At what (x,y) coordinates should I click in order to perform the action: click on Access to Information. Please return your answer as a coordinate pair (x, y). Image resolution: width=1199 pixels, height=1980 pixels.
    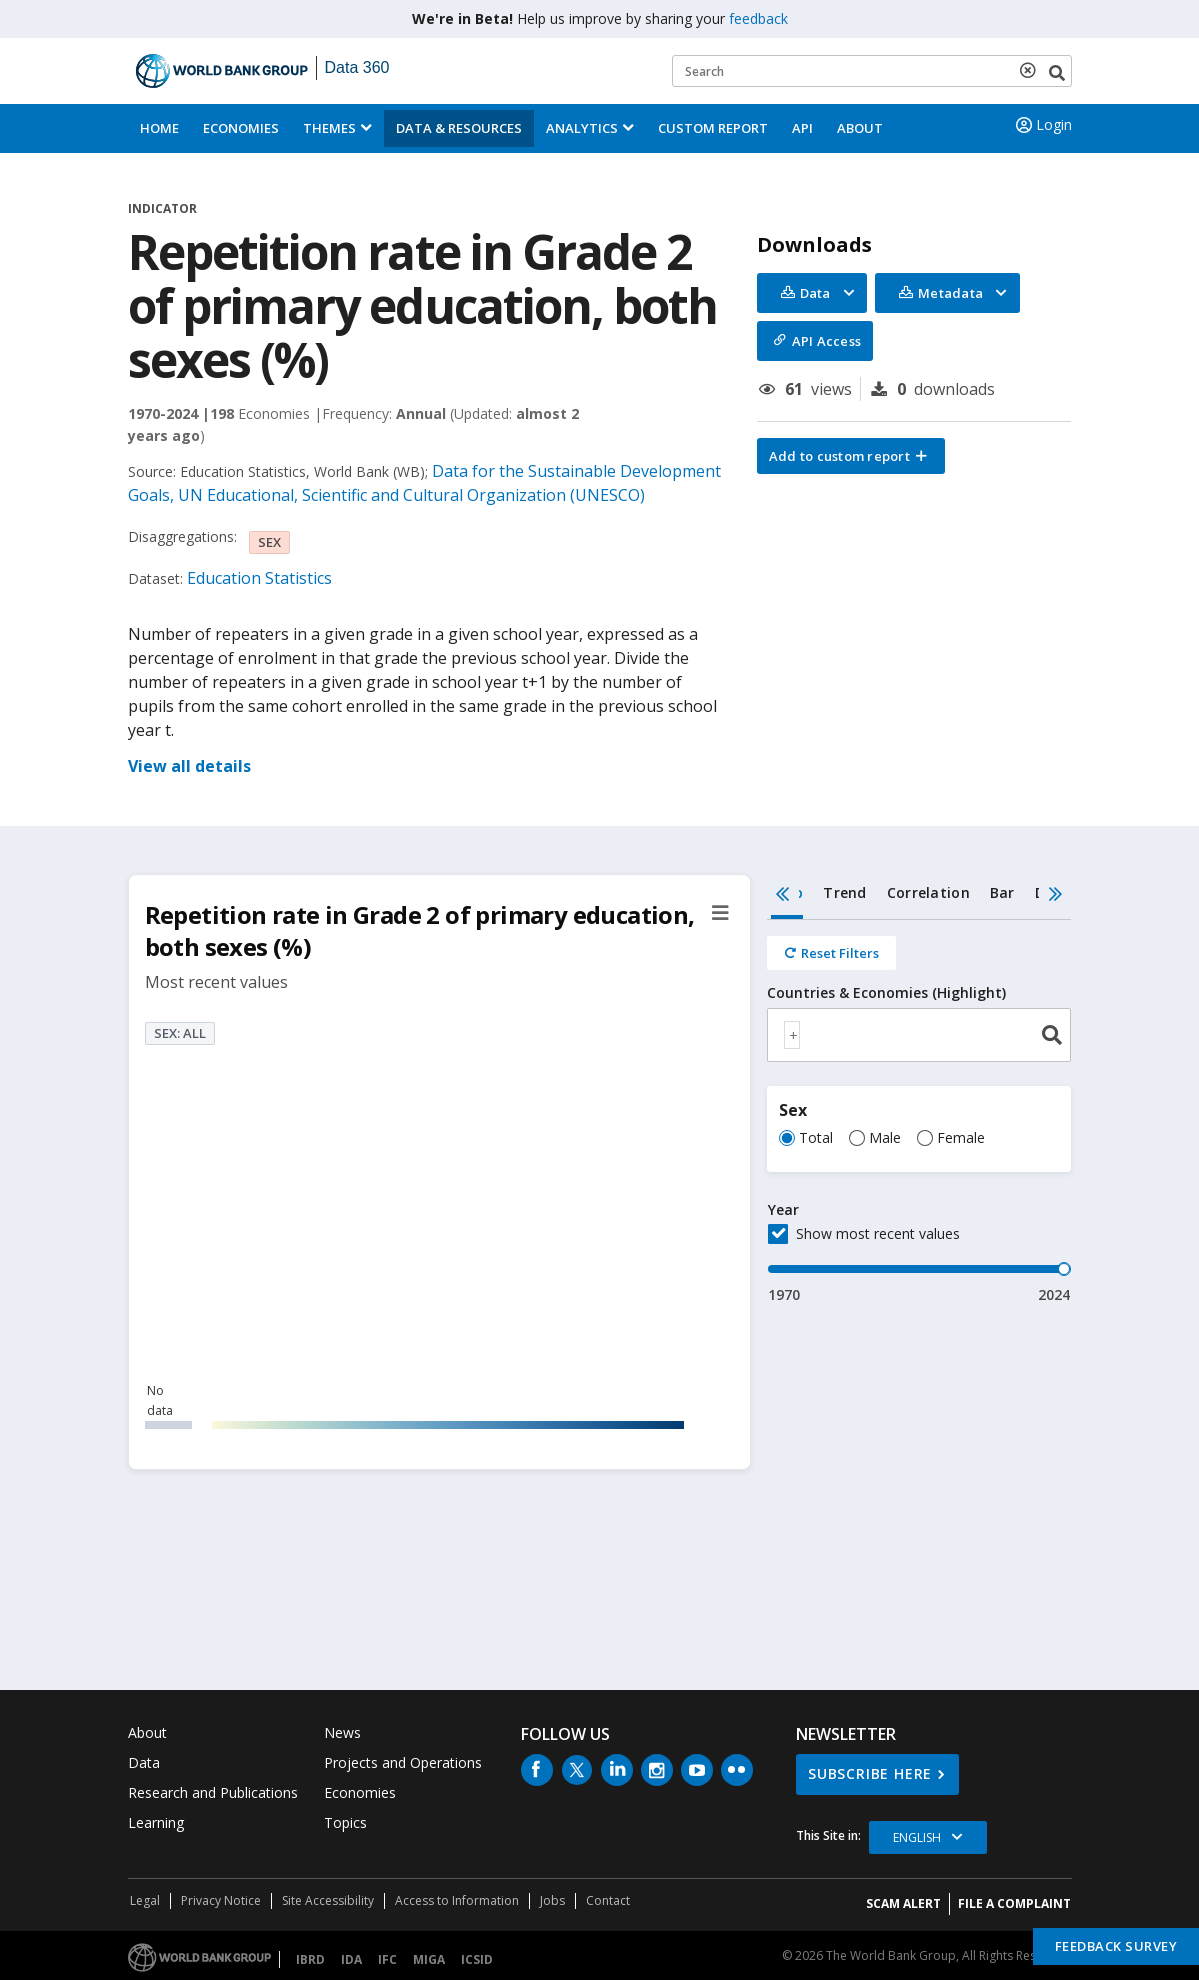
    Looking at the image, I should click on (457, 1900).